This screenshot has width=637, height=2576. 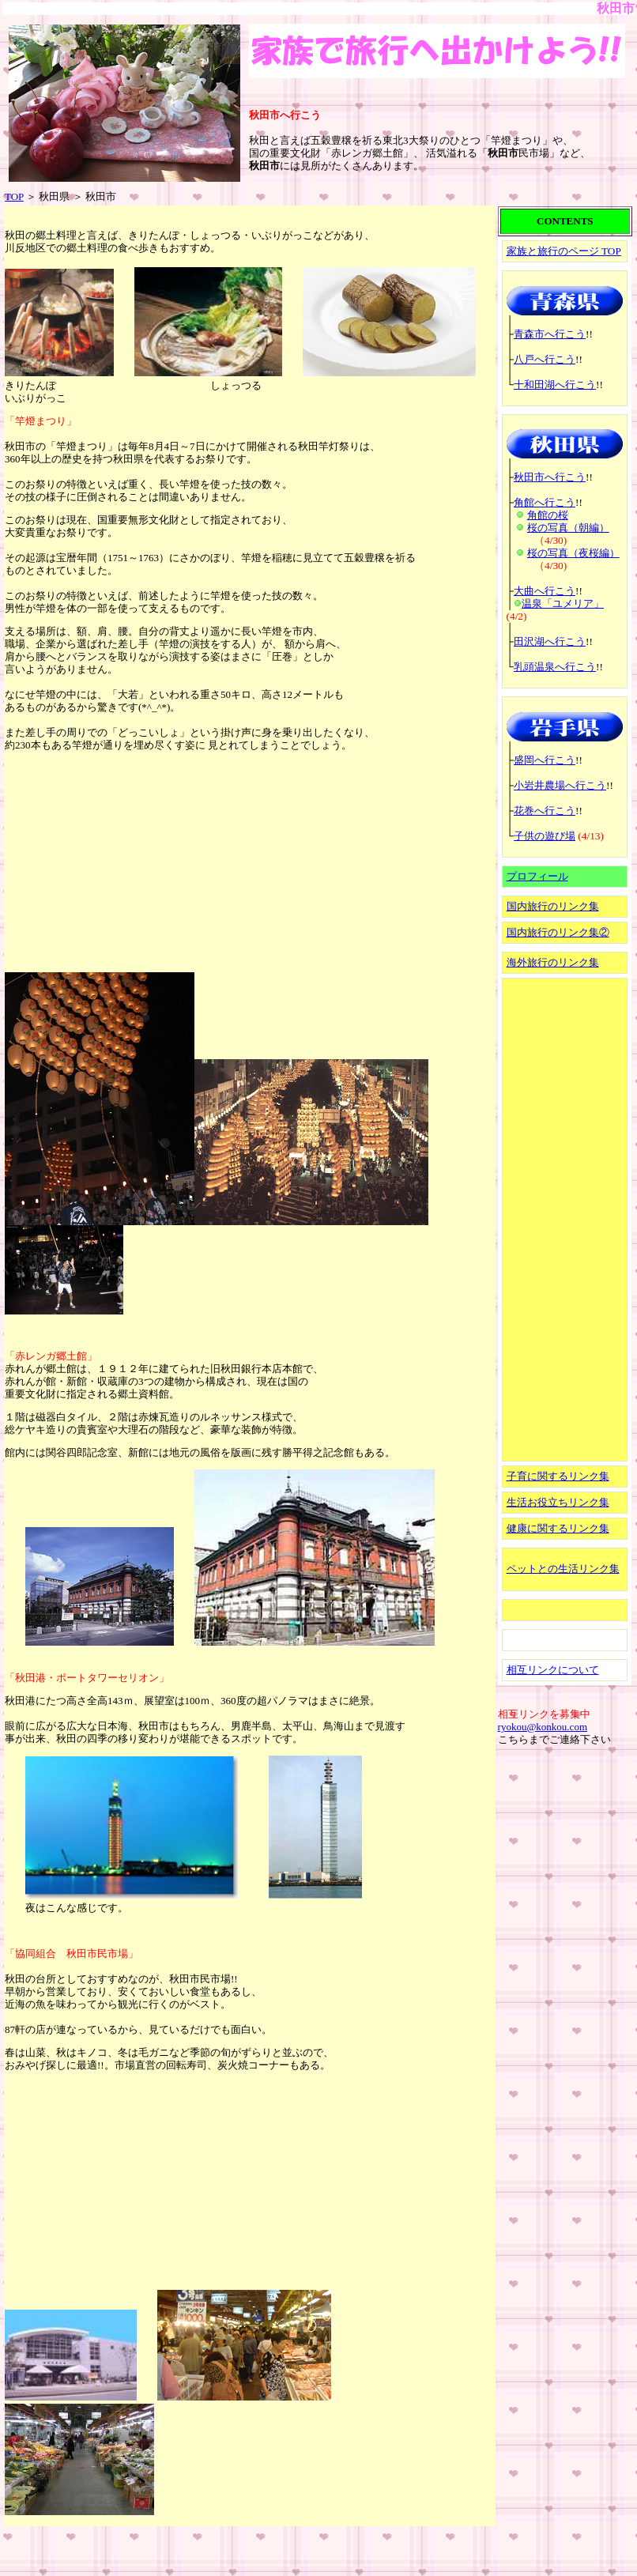 I want to click on 桜の写真（朝編）, so click(x=568, y=528).